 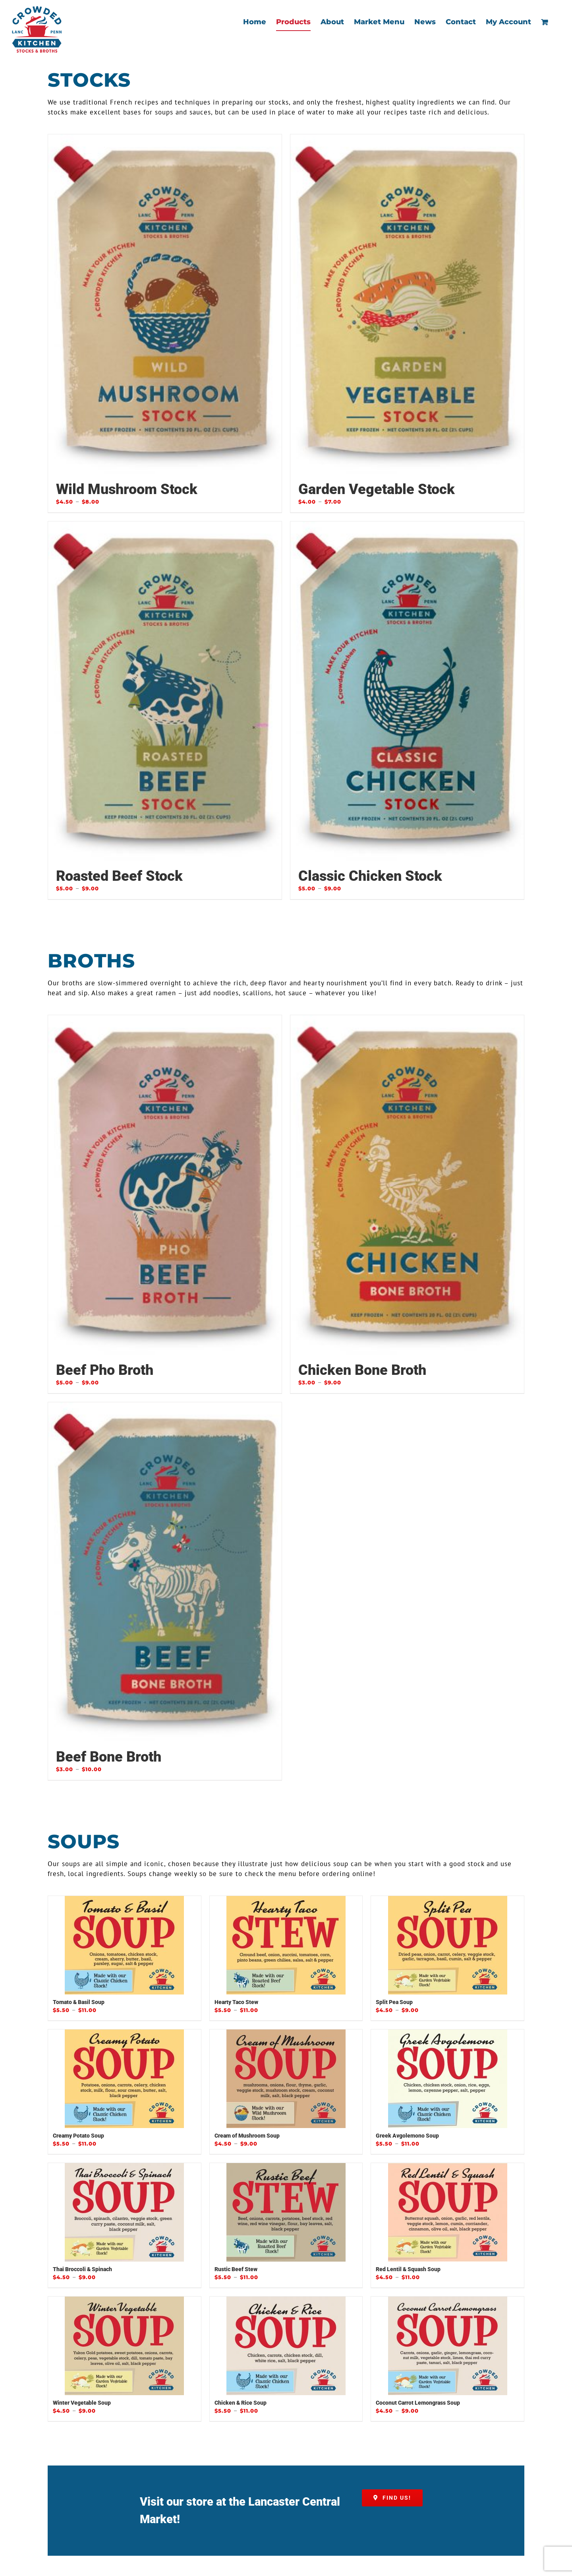 What do you see at coordinates (119, 876) in the screenshot?
I see `Roasted Beef Stock` at bounding box center [119, 876].